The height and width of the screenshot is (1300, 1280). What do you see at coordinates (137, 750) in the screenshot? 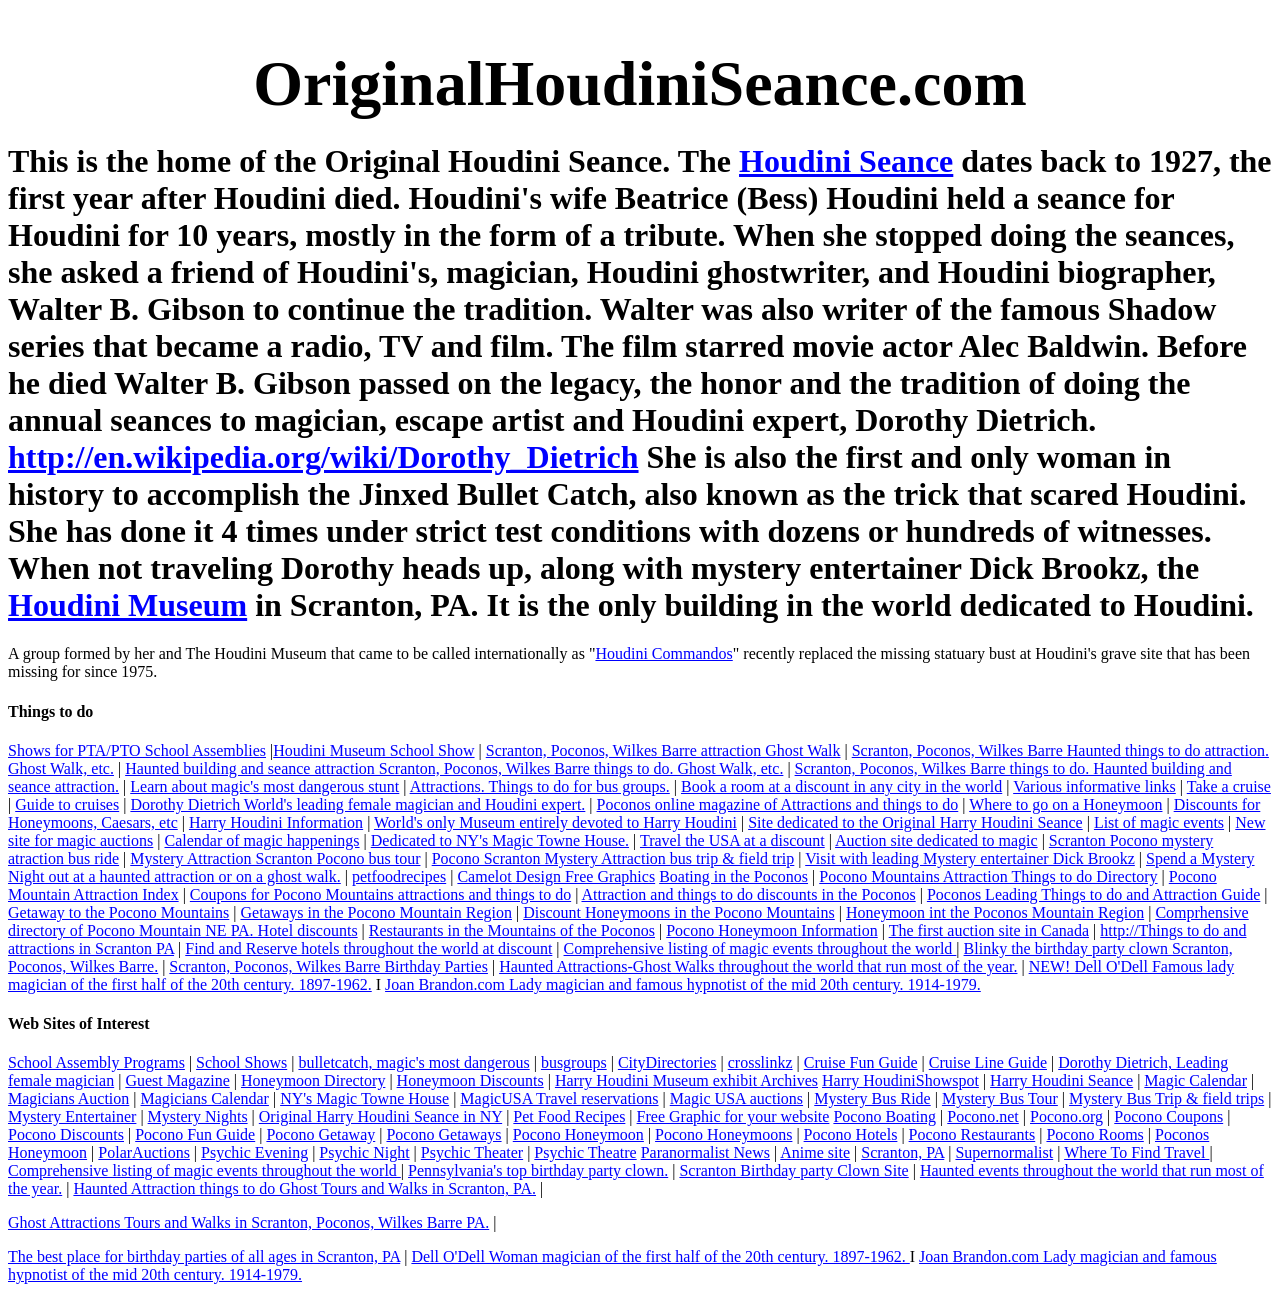
I see `Shows for PTA/PTO School Assemblies` at bounding box center [137, 750].